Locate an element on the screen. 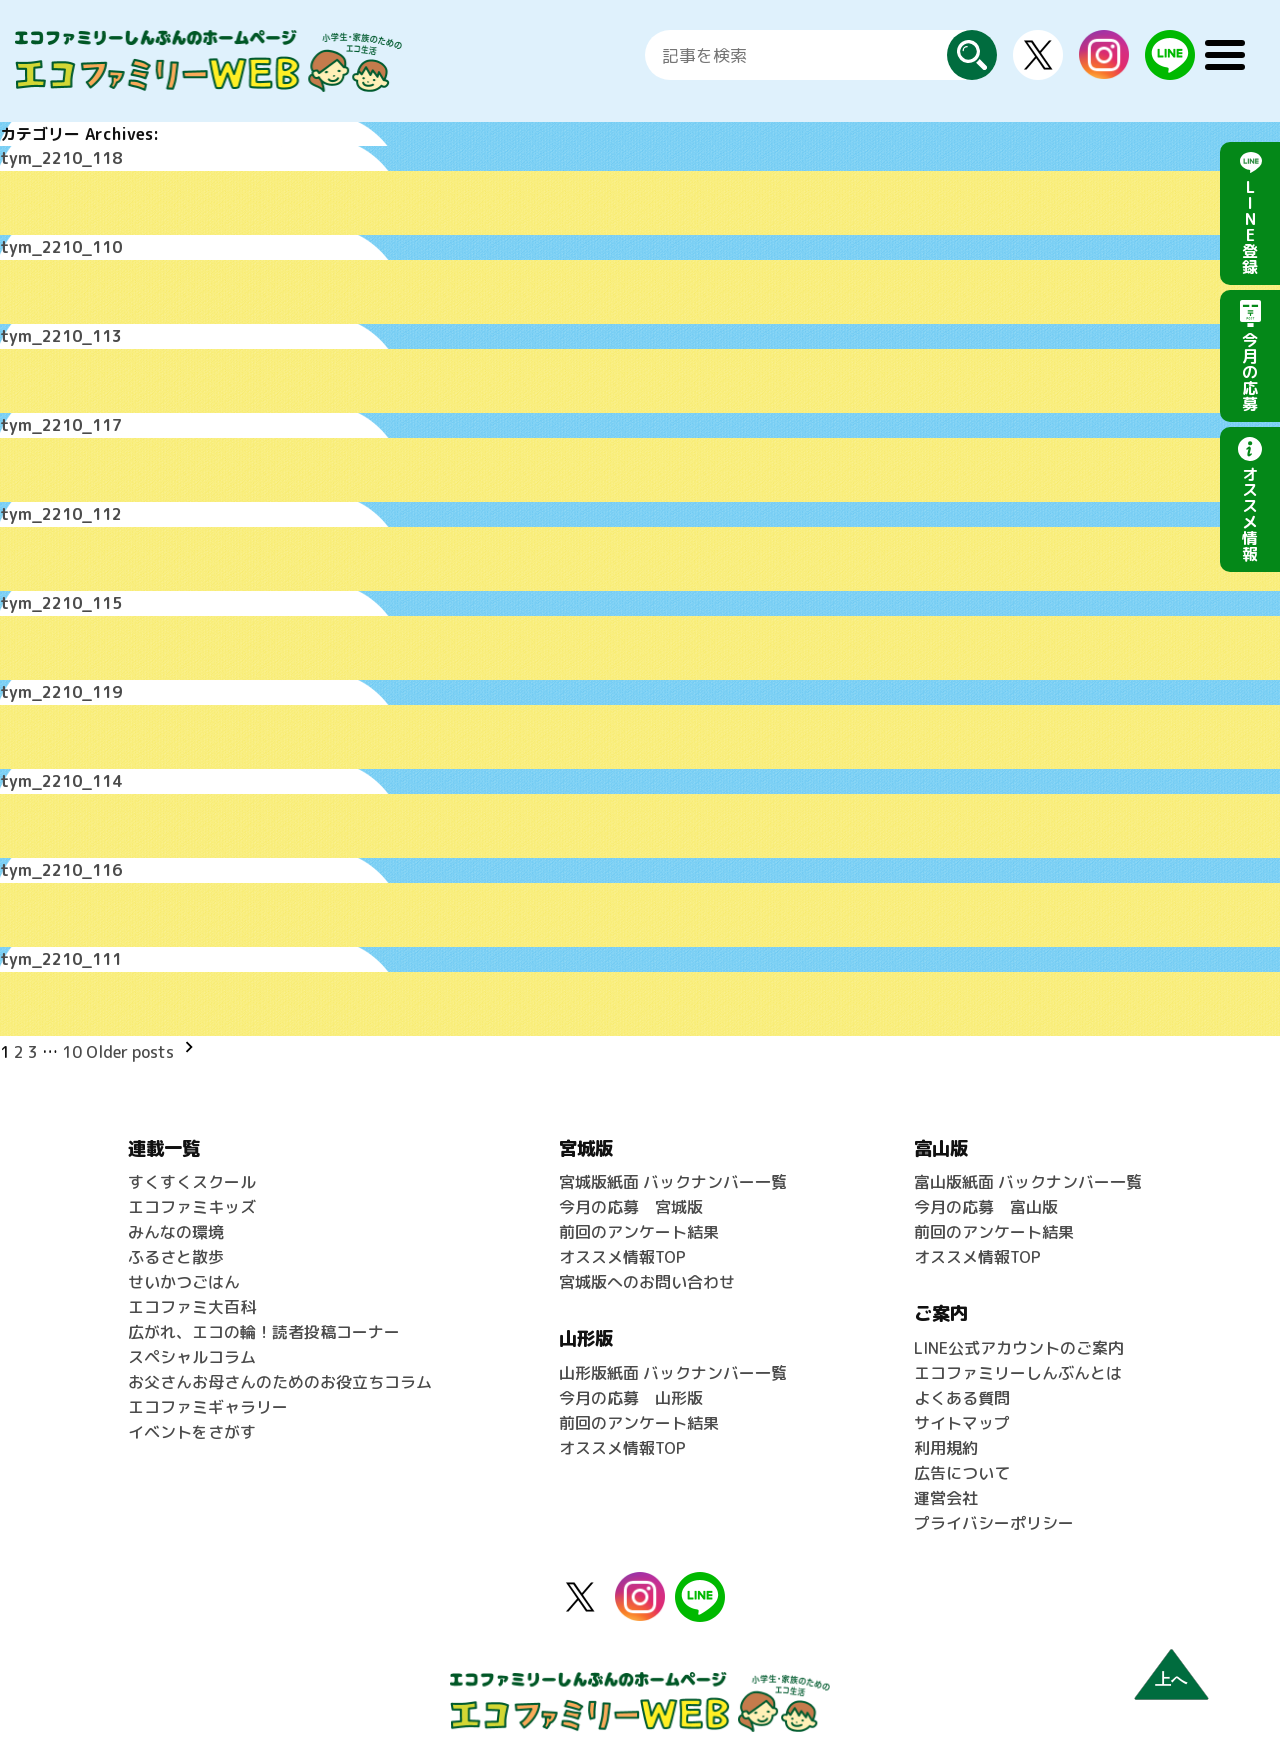 The image size is (1280, 1740). エコファミリーしんぶんとは is located at coordinates (1018, 1357).